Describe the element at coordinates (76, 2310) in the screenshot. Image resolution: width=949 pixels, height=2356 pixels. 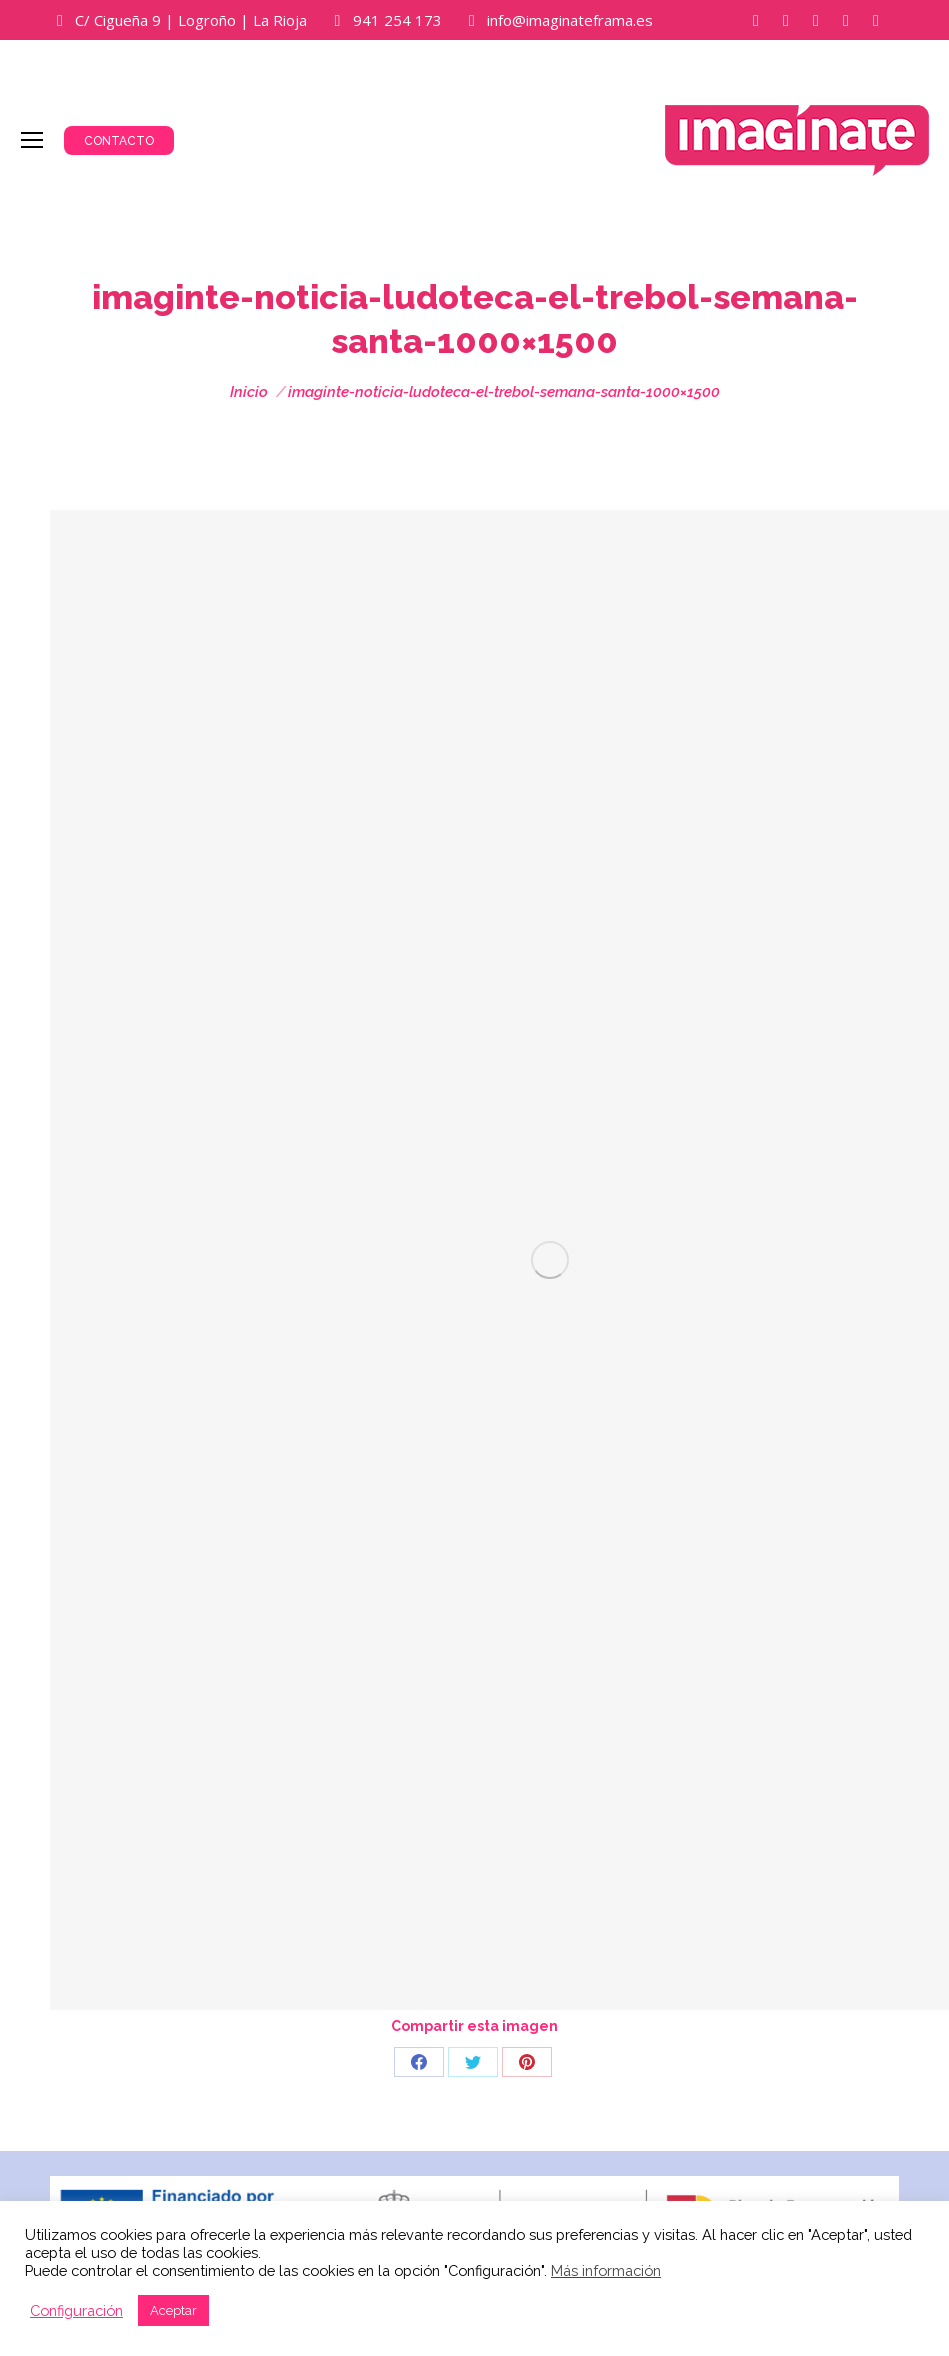
I see `Configuración [button]` at that location.